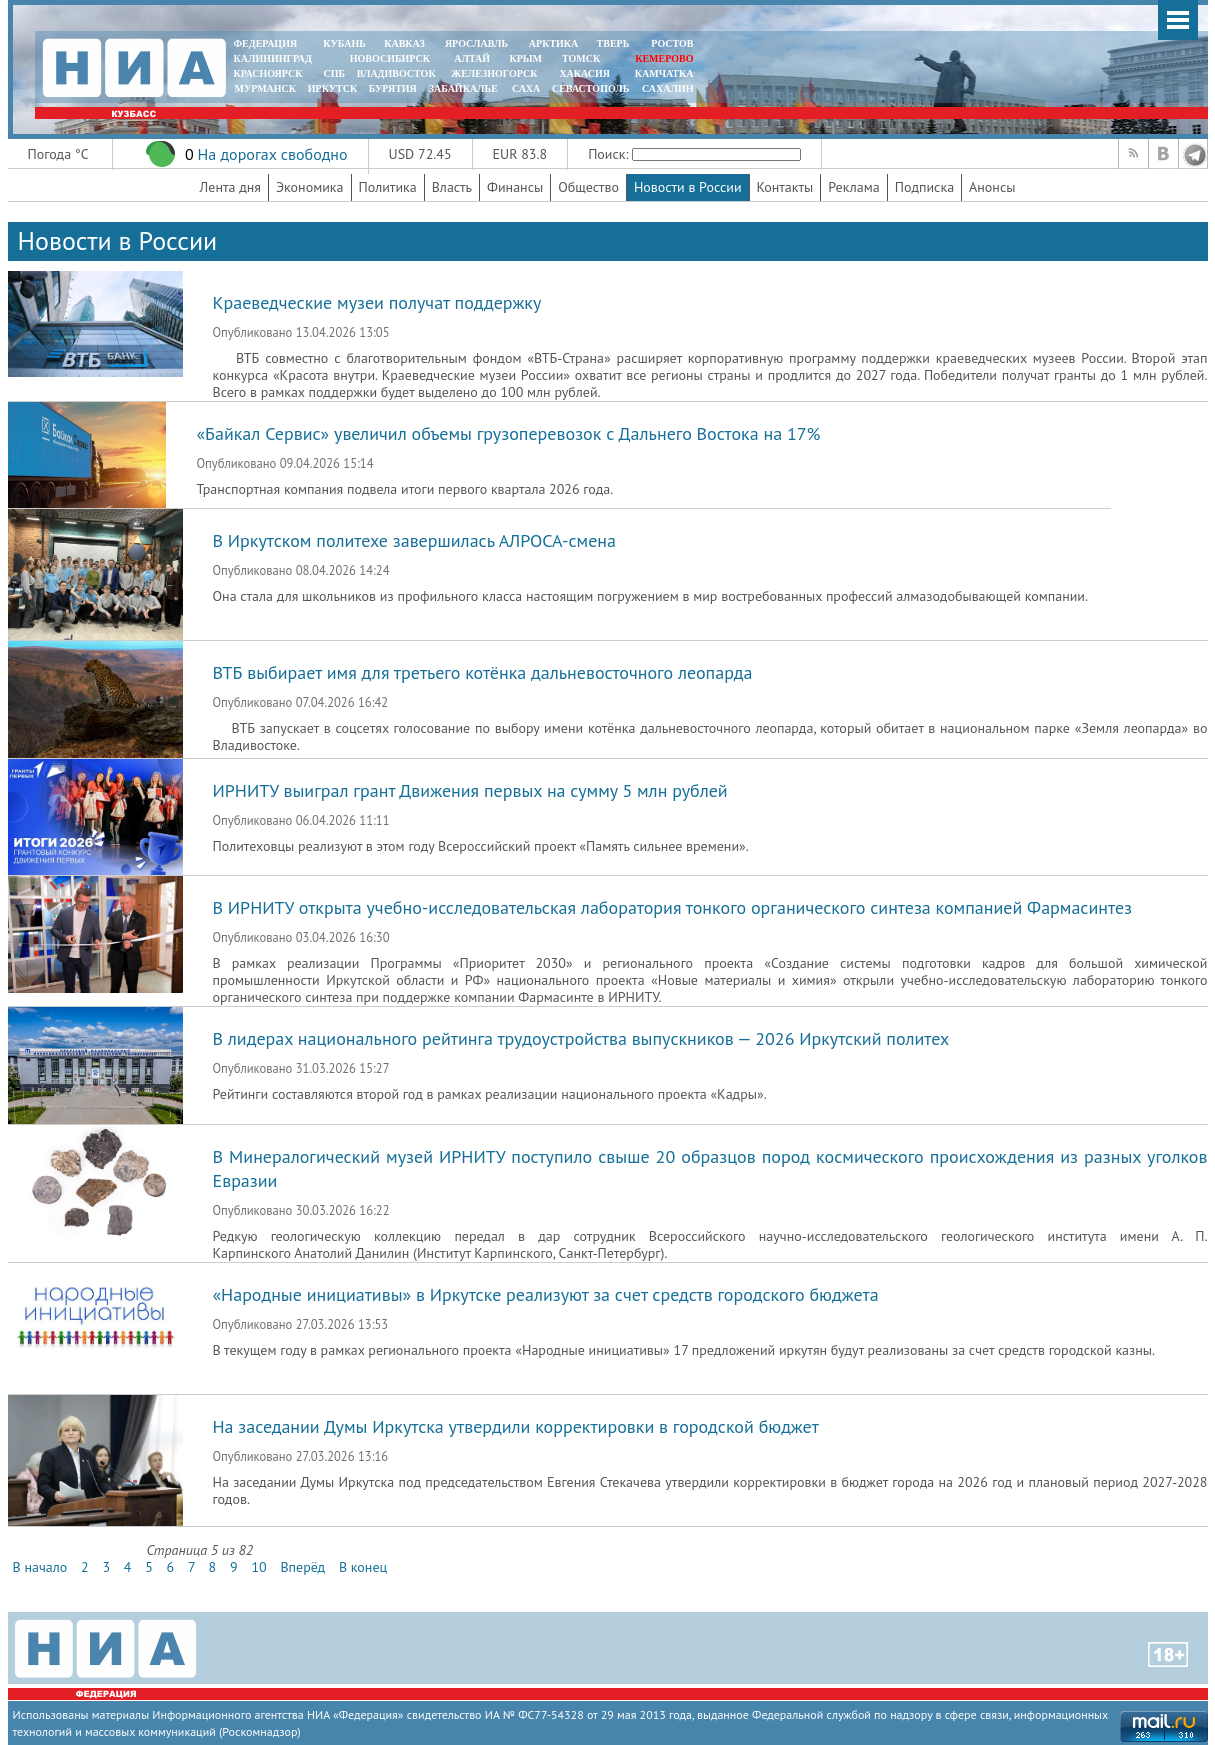  Describe the element at coordinates (452, 187) in the screenshot. I see `Власть` at that location.